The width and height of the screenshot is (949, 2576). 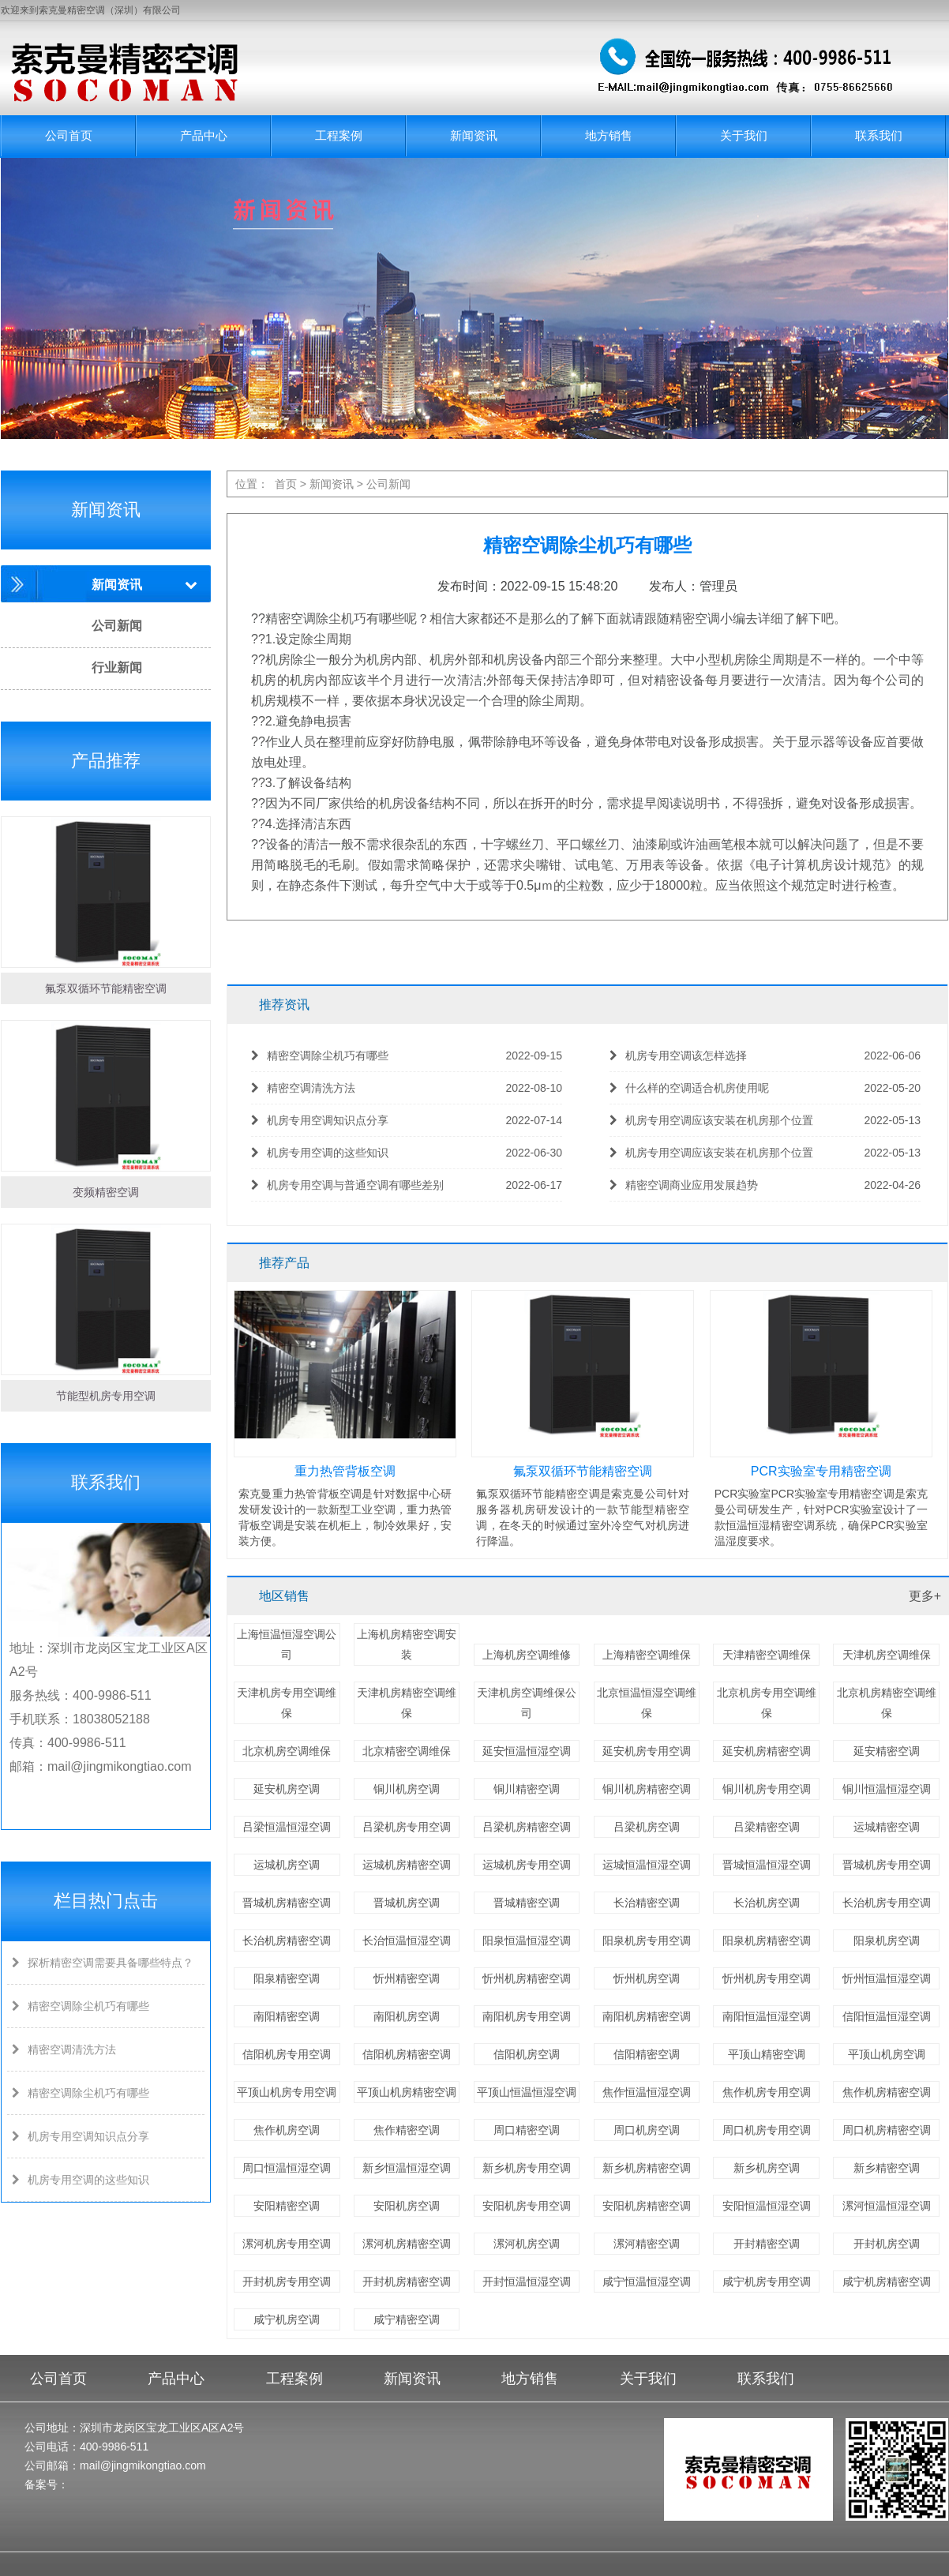 What do you see at coordinates (406, 1702) in the screenshot?
I see `天津机房精密空调维保` at bounding box center [406, 1702].